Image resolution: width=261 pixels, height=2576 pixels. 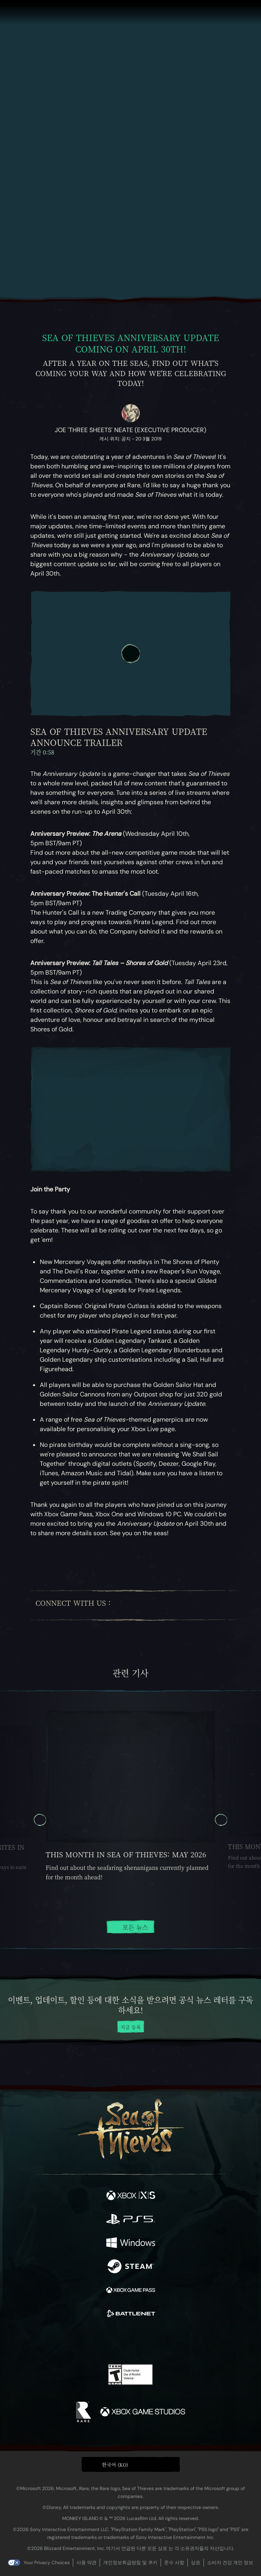 What do you see at coordinates (221, 1820) in the screenshot?
I see `[다음 캐러셀 슬라이드, 캐러셀 슬라이드 2, 2 / 5]` at bounding box center [221, 1820].